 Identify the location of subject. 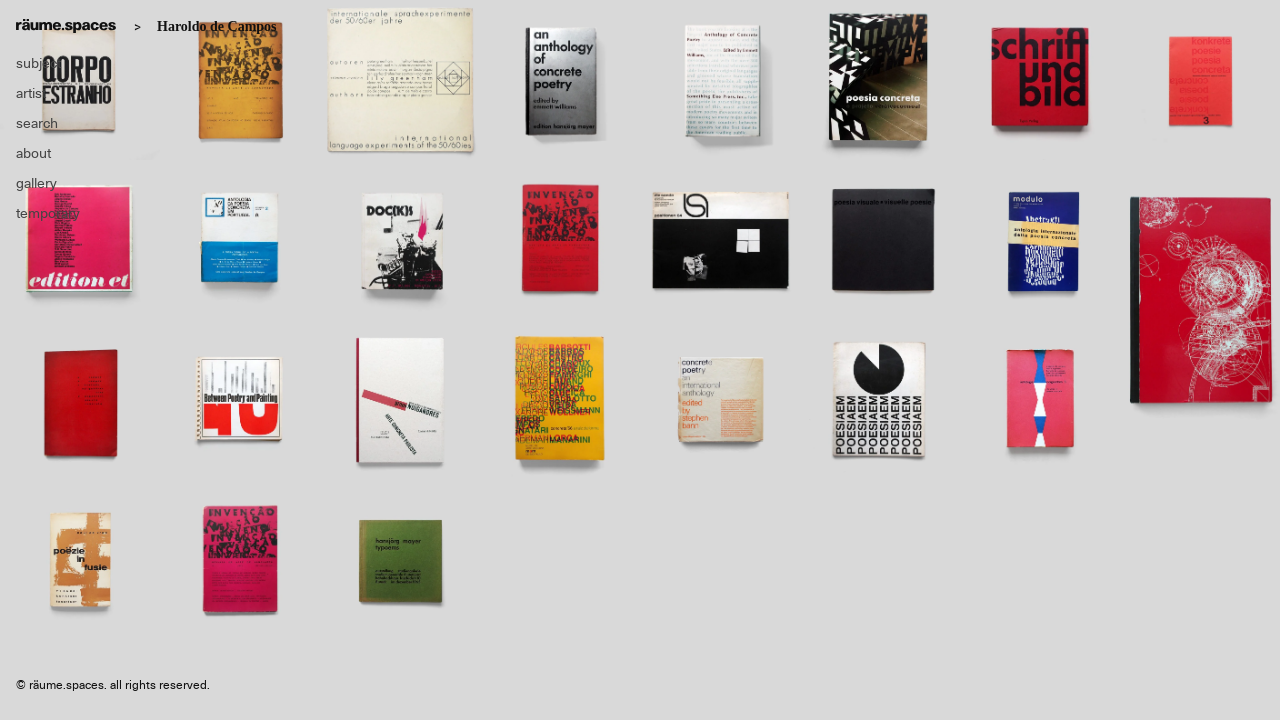
(38, 63).